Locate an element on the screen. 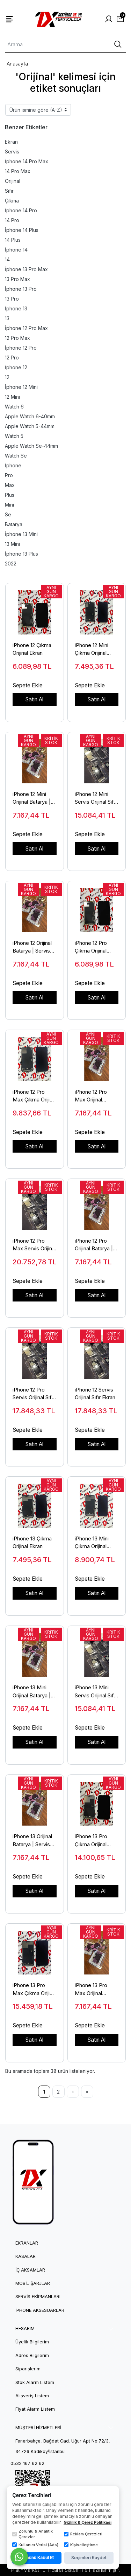 The width and height of the screenshot is (131, 2576). 2022 is located at coordinates (10, 563).